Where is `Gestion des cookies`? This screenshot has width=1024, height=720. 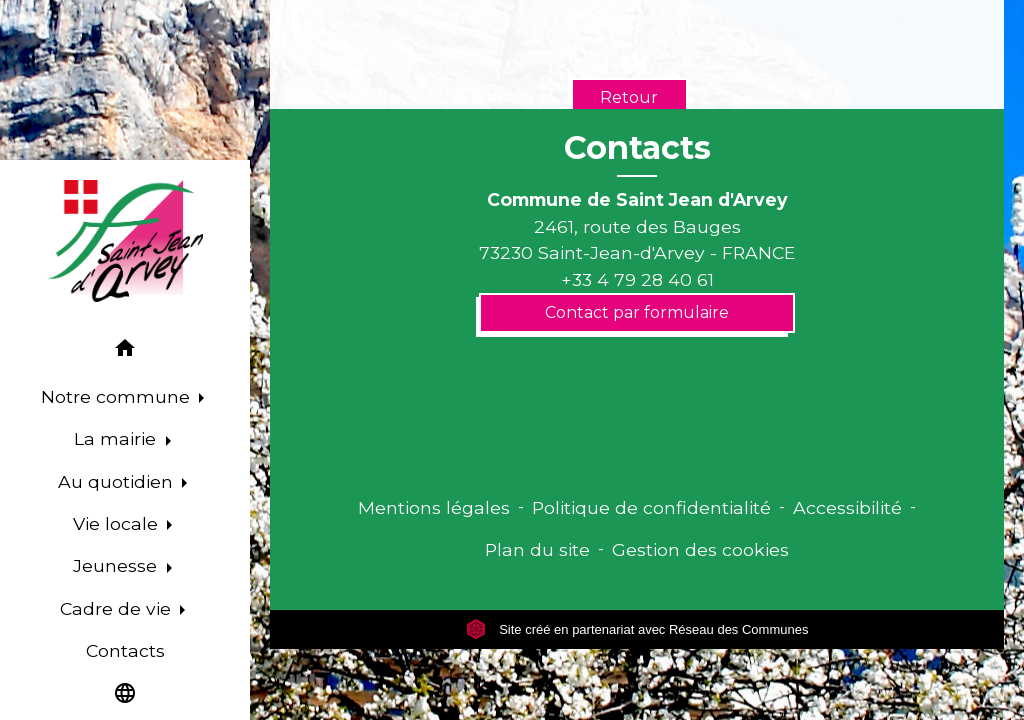
Gestion des cookies is located at coordinates (700, 549).